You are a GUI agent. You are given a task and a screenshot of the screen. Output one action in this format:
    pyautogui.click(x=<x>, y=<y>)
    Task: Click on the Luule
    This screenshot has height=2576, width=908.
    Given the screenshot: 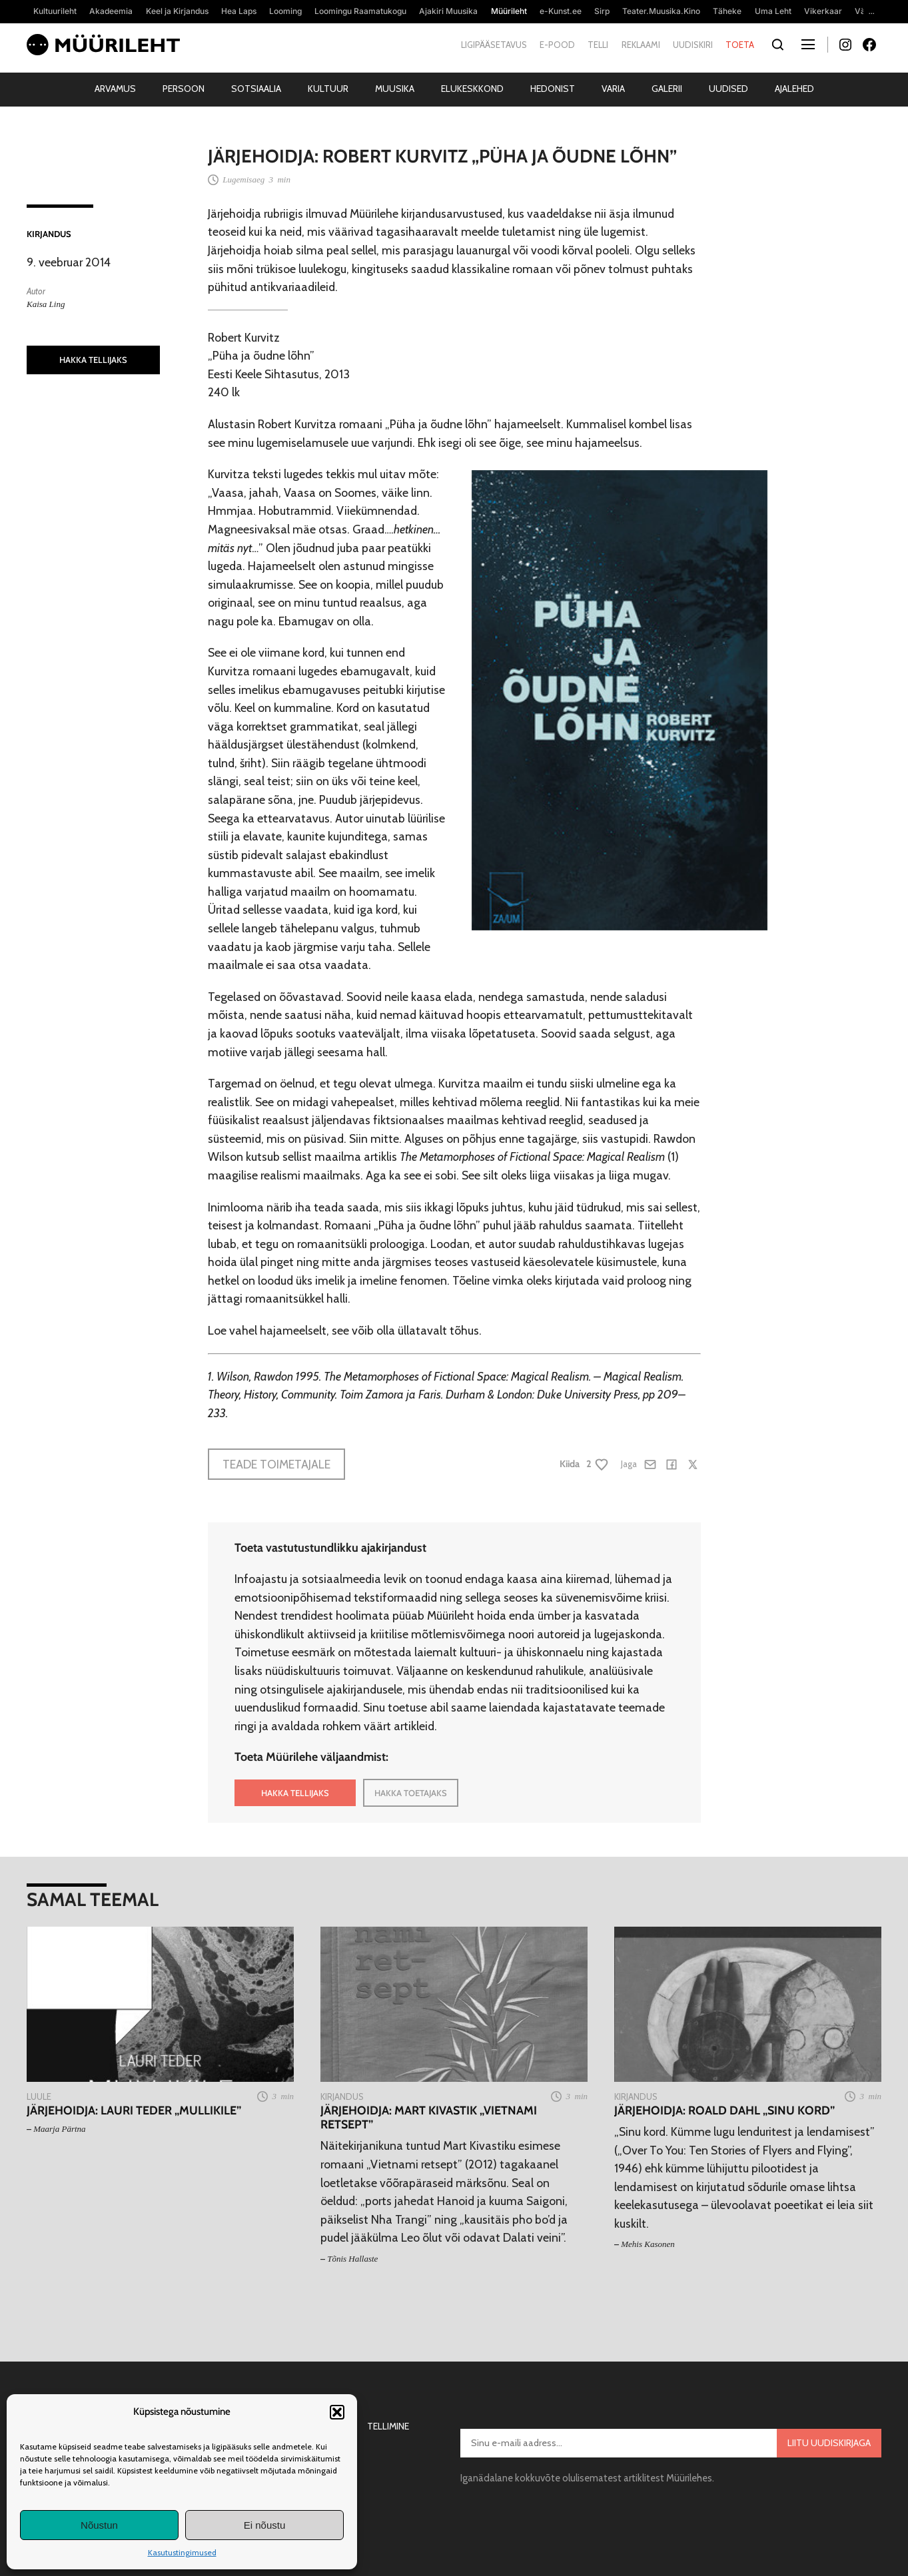 What is the action you would take?
    pyautogui.click(x=39, y=2096)
    